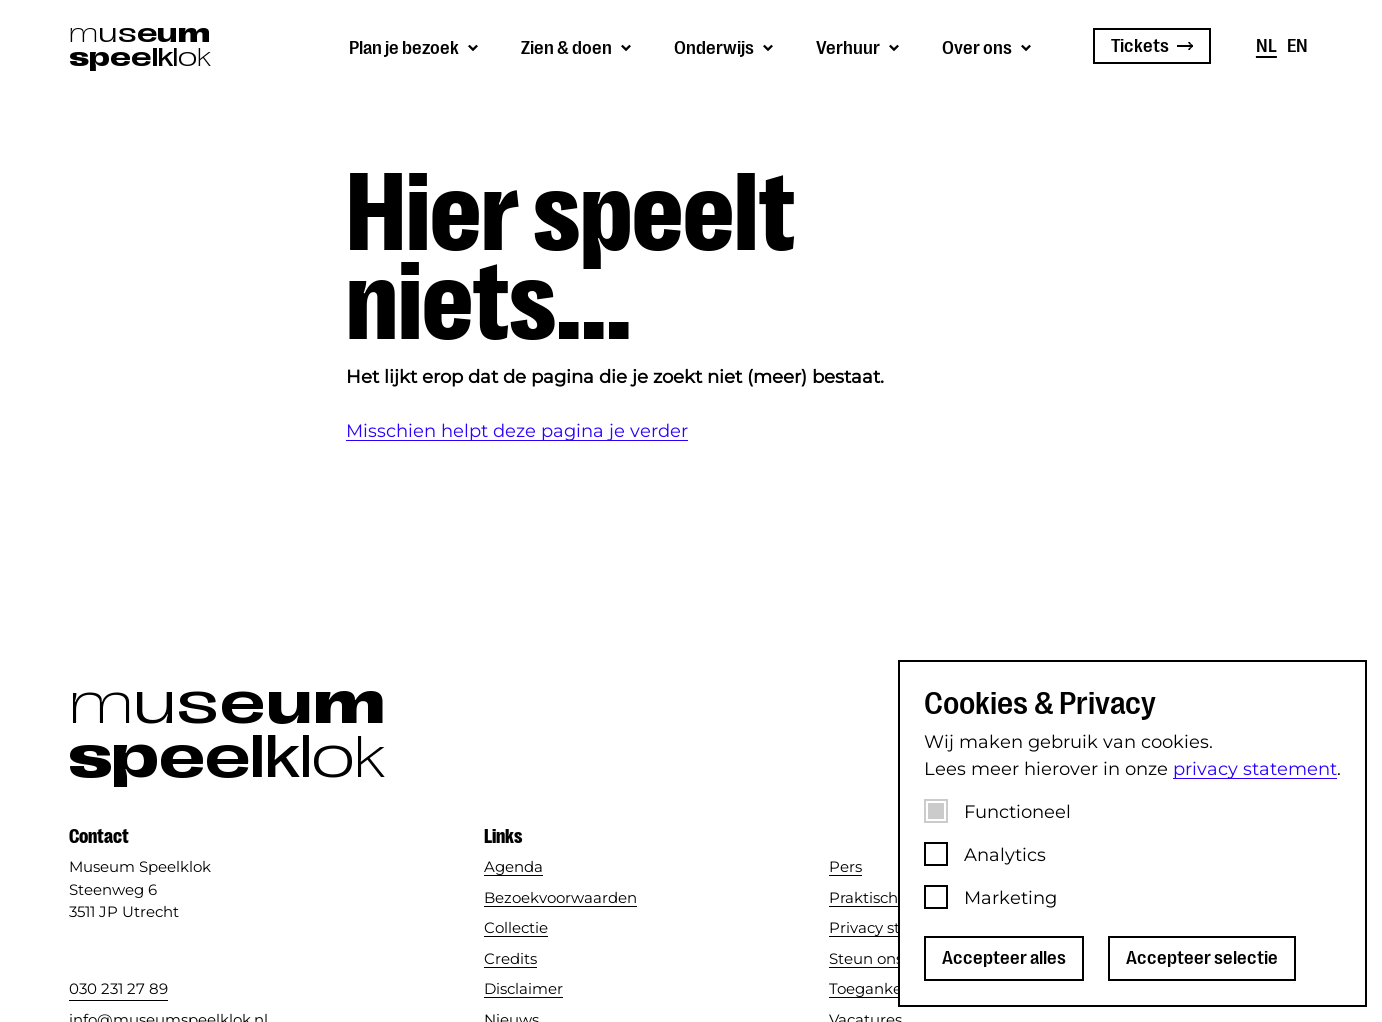  I want to click on en, so click(1297, 46).